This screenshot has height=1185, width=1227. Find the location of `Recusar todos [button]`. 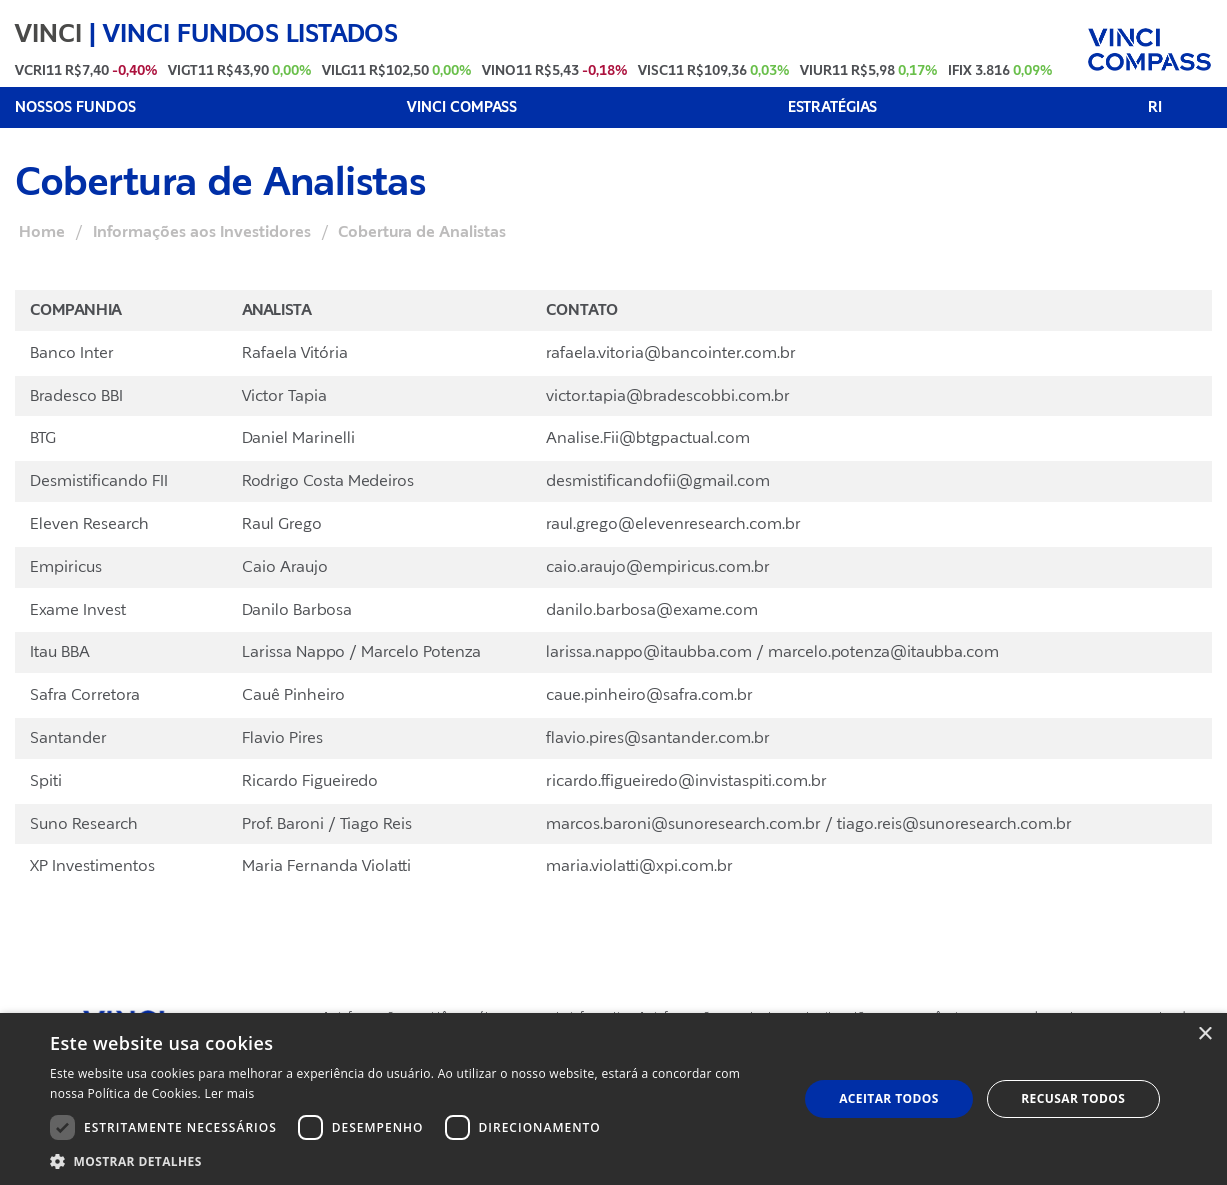

Recusar todos [button] is located at coordinates (1073, 1098).